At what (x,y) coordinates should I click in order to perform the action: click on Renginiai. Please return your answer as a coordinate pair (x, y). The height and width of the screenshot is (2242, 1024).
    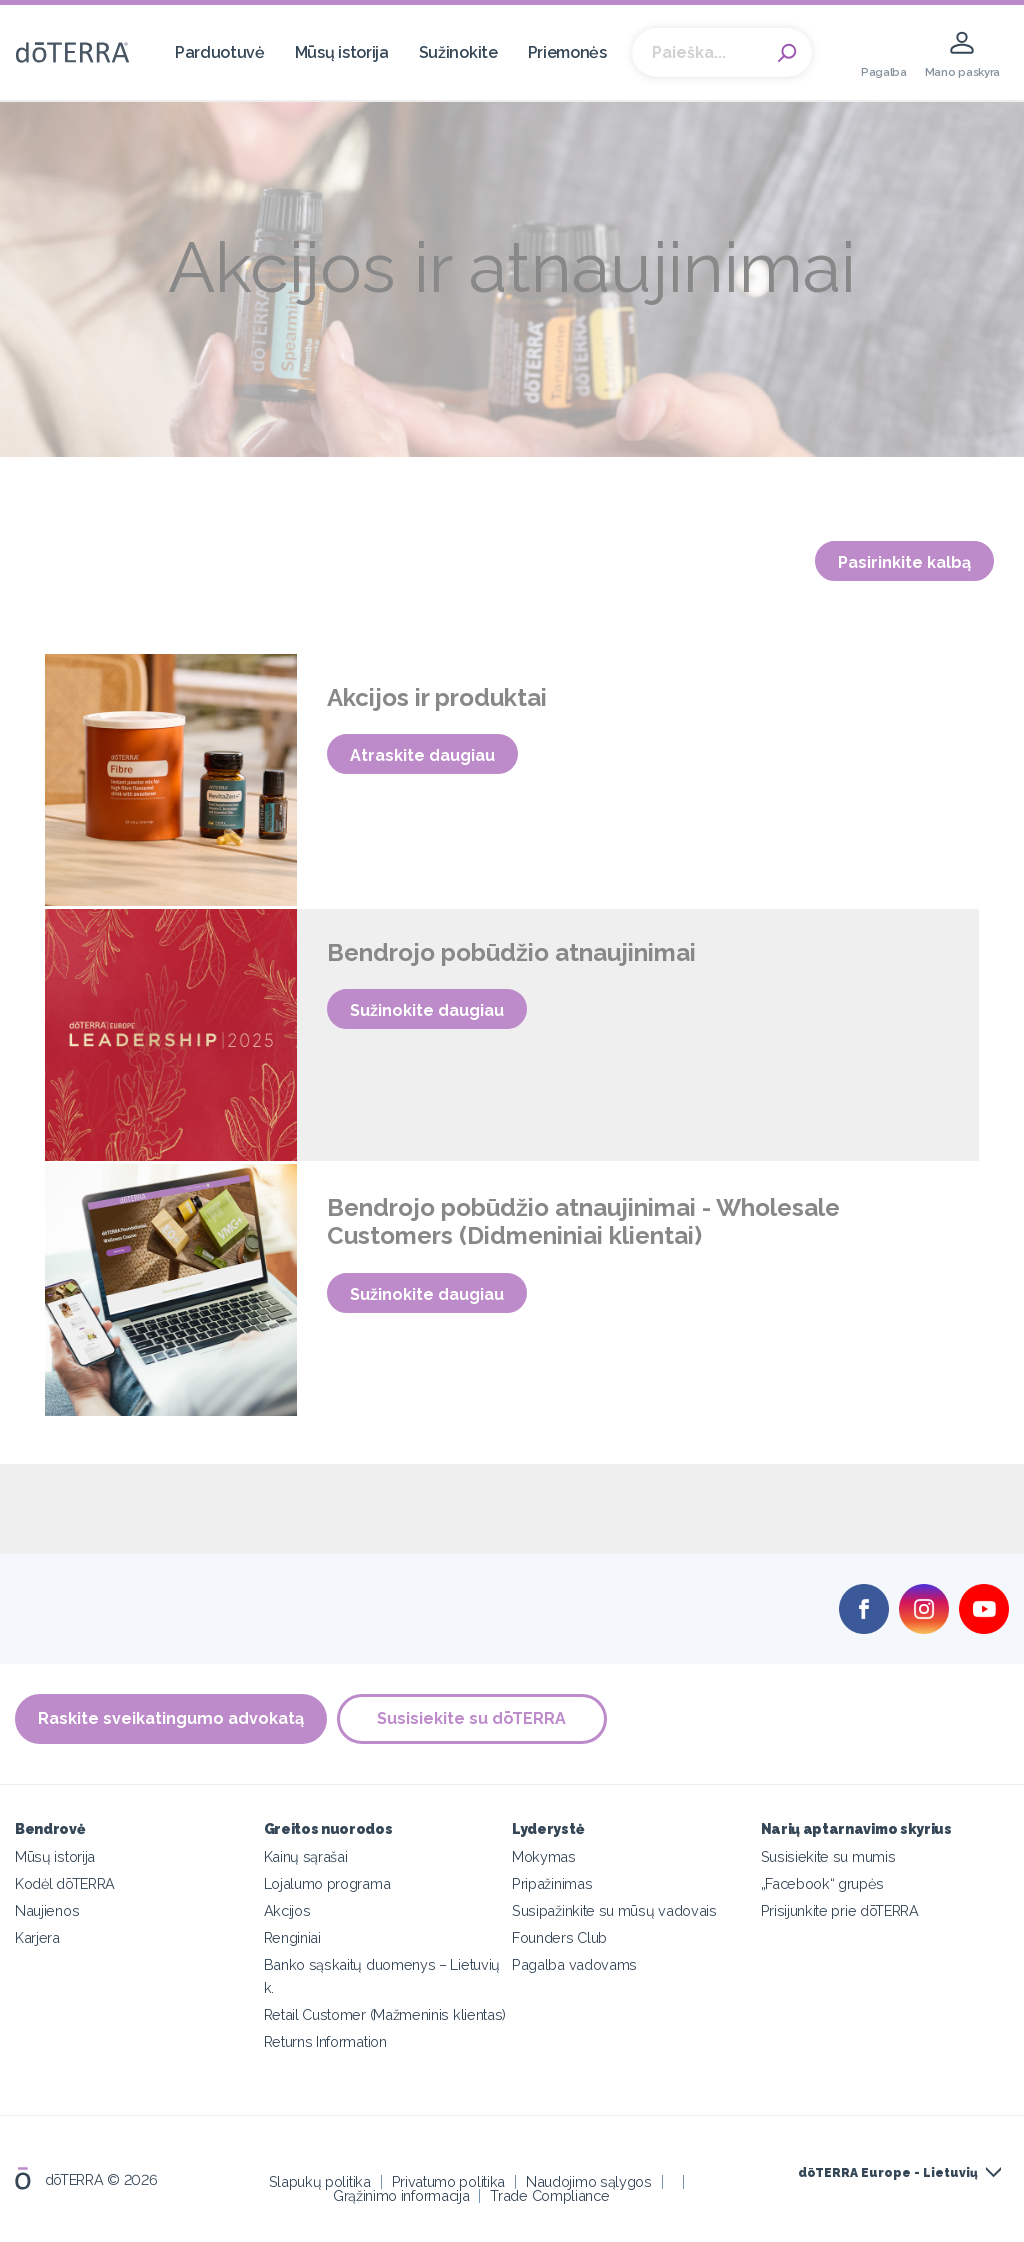
    Looking at the image, I should click on (292, 1937).